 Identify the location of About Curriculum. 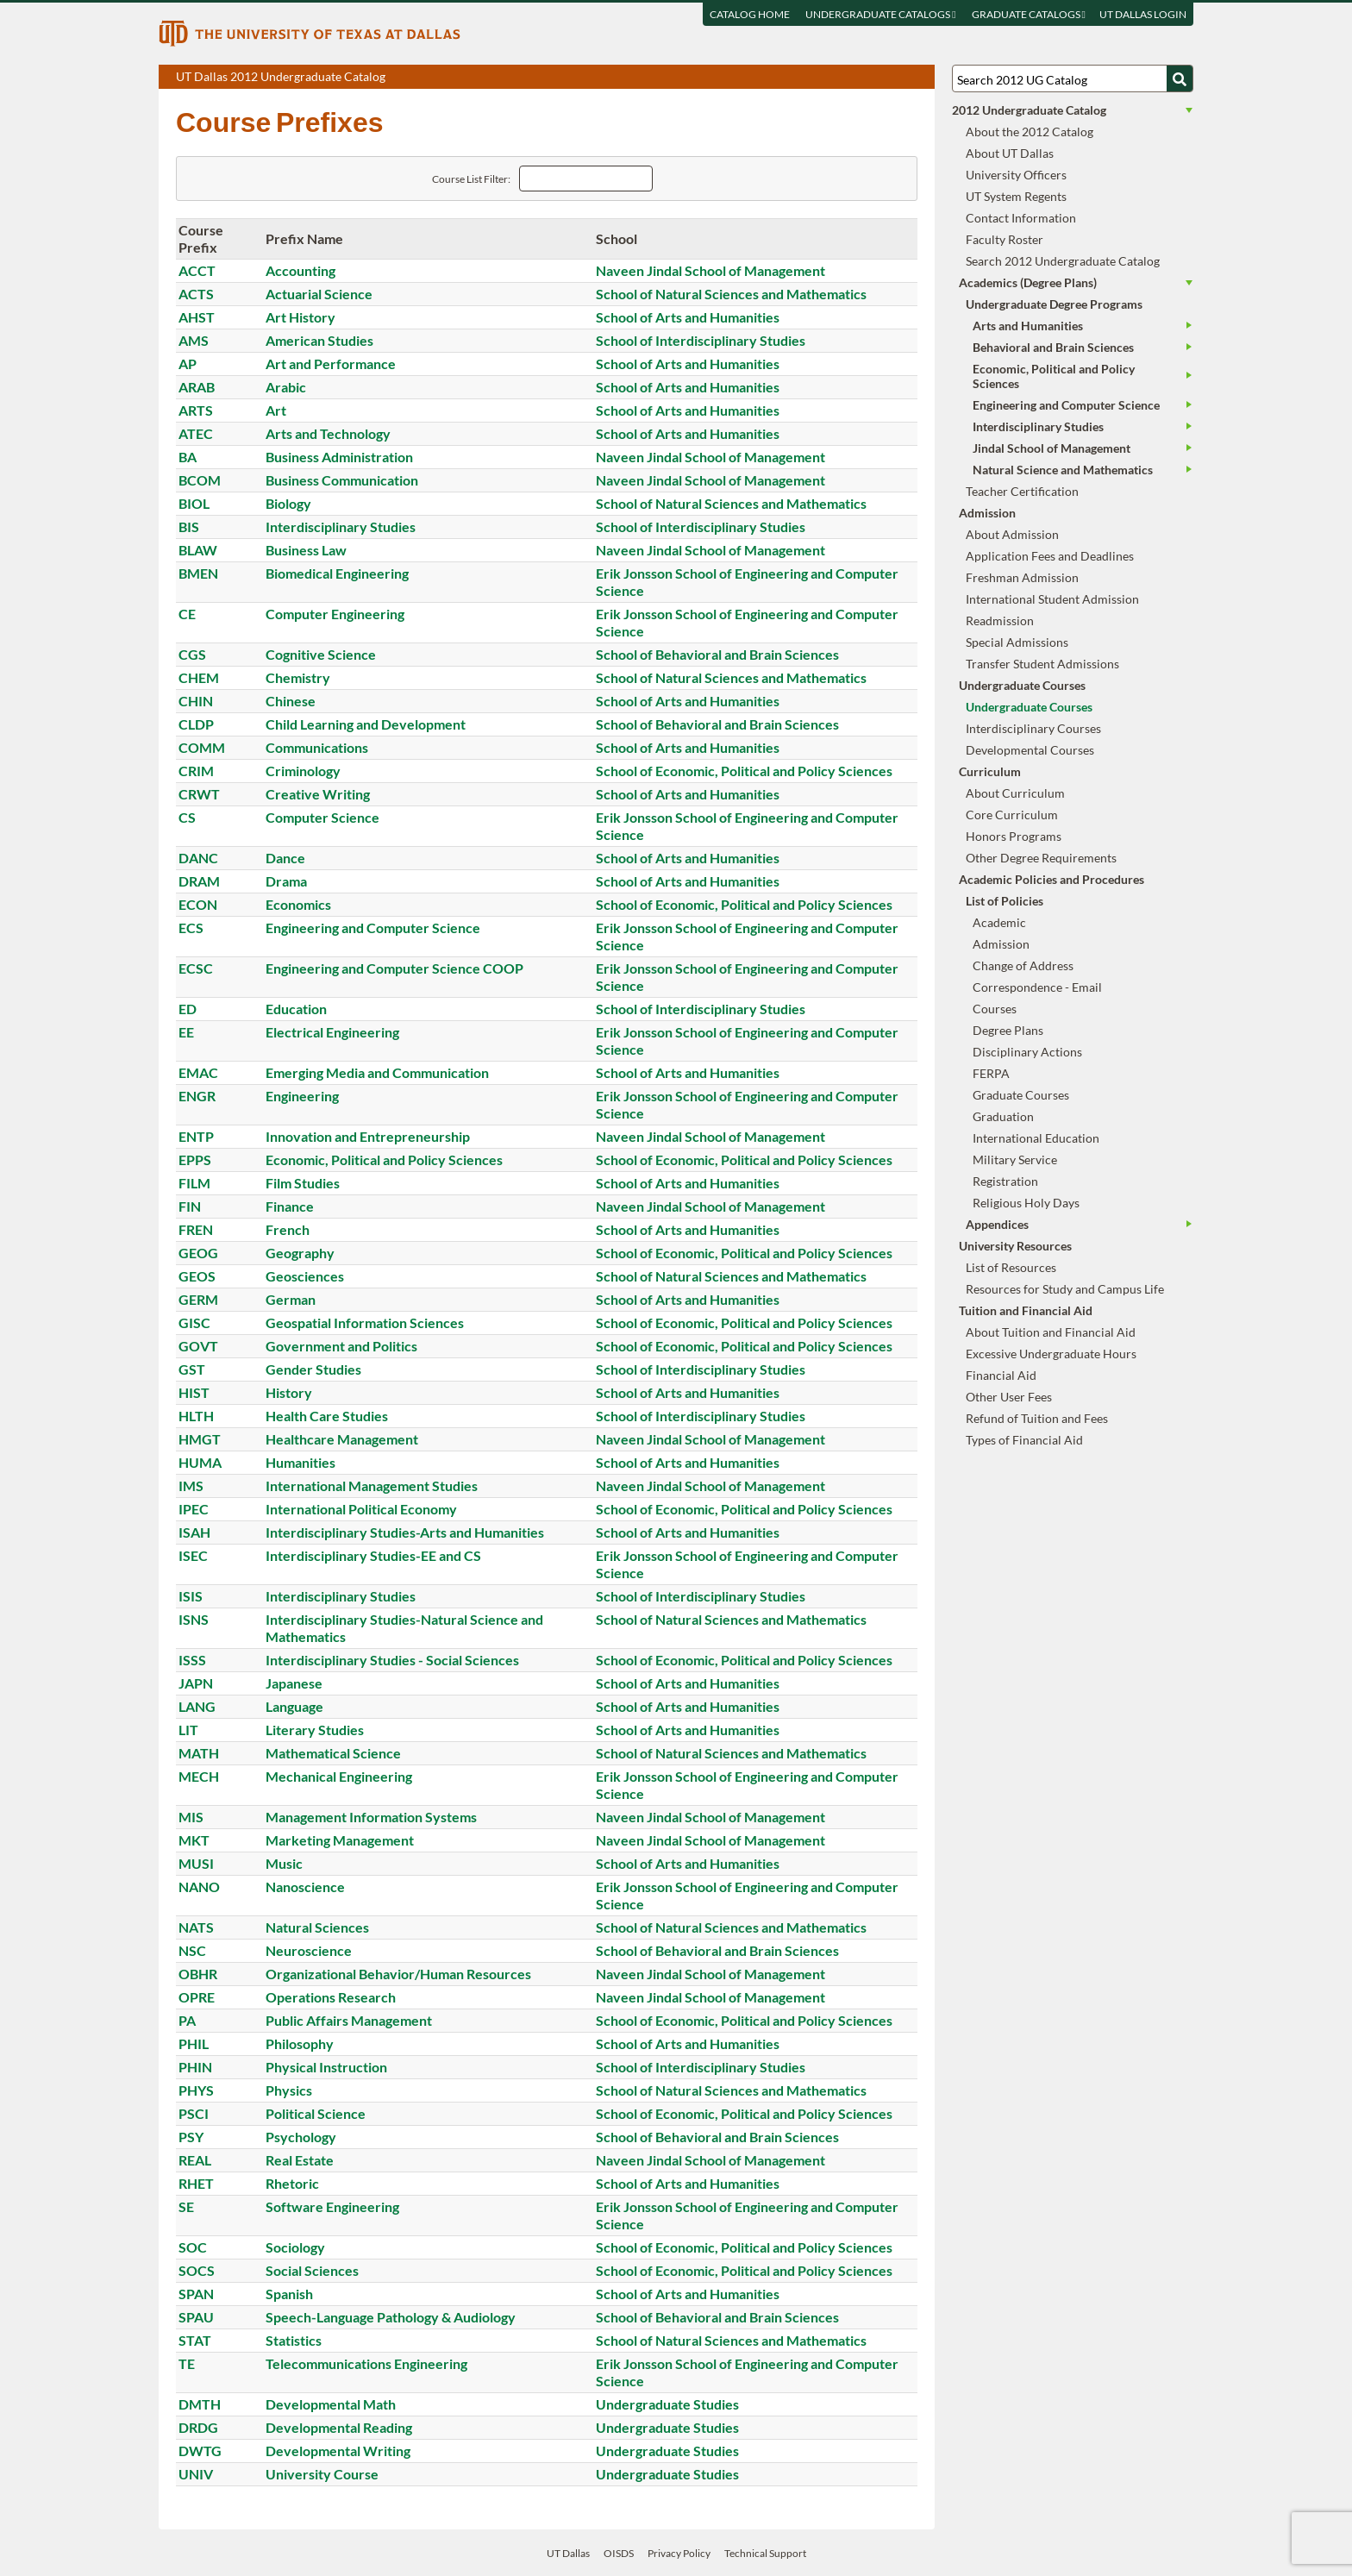
(1015, 793).